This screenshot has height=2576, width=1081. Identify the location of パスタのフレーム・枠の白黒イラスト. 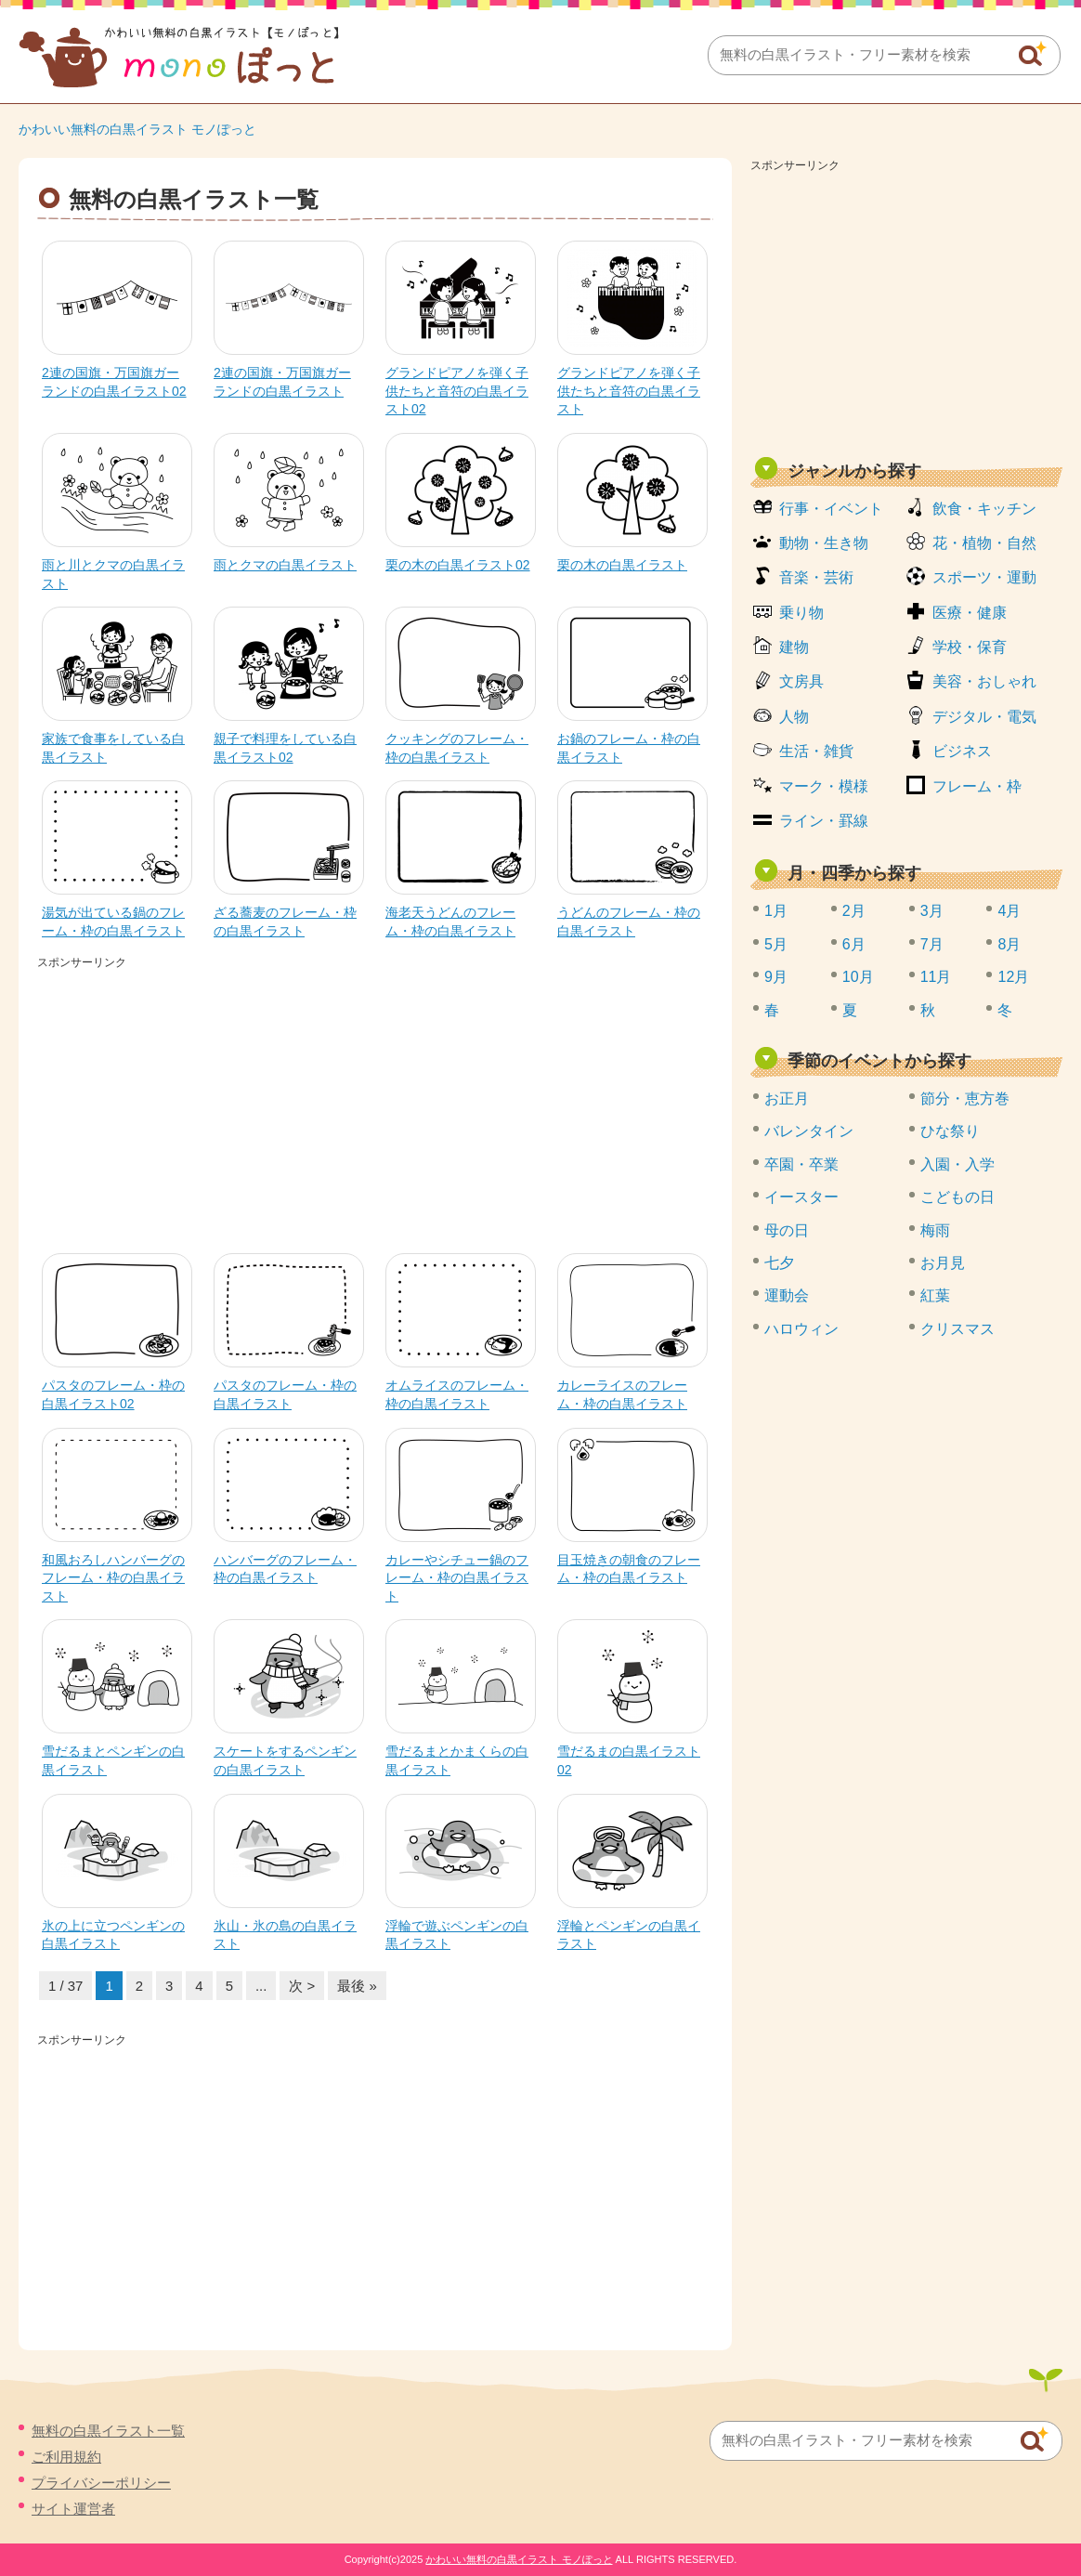
(285, 1394).